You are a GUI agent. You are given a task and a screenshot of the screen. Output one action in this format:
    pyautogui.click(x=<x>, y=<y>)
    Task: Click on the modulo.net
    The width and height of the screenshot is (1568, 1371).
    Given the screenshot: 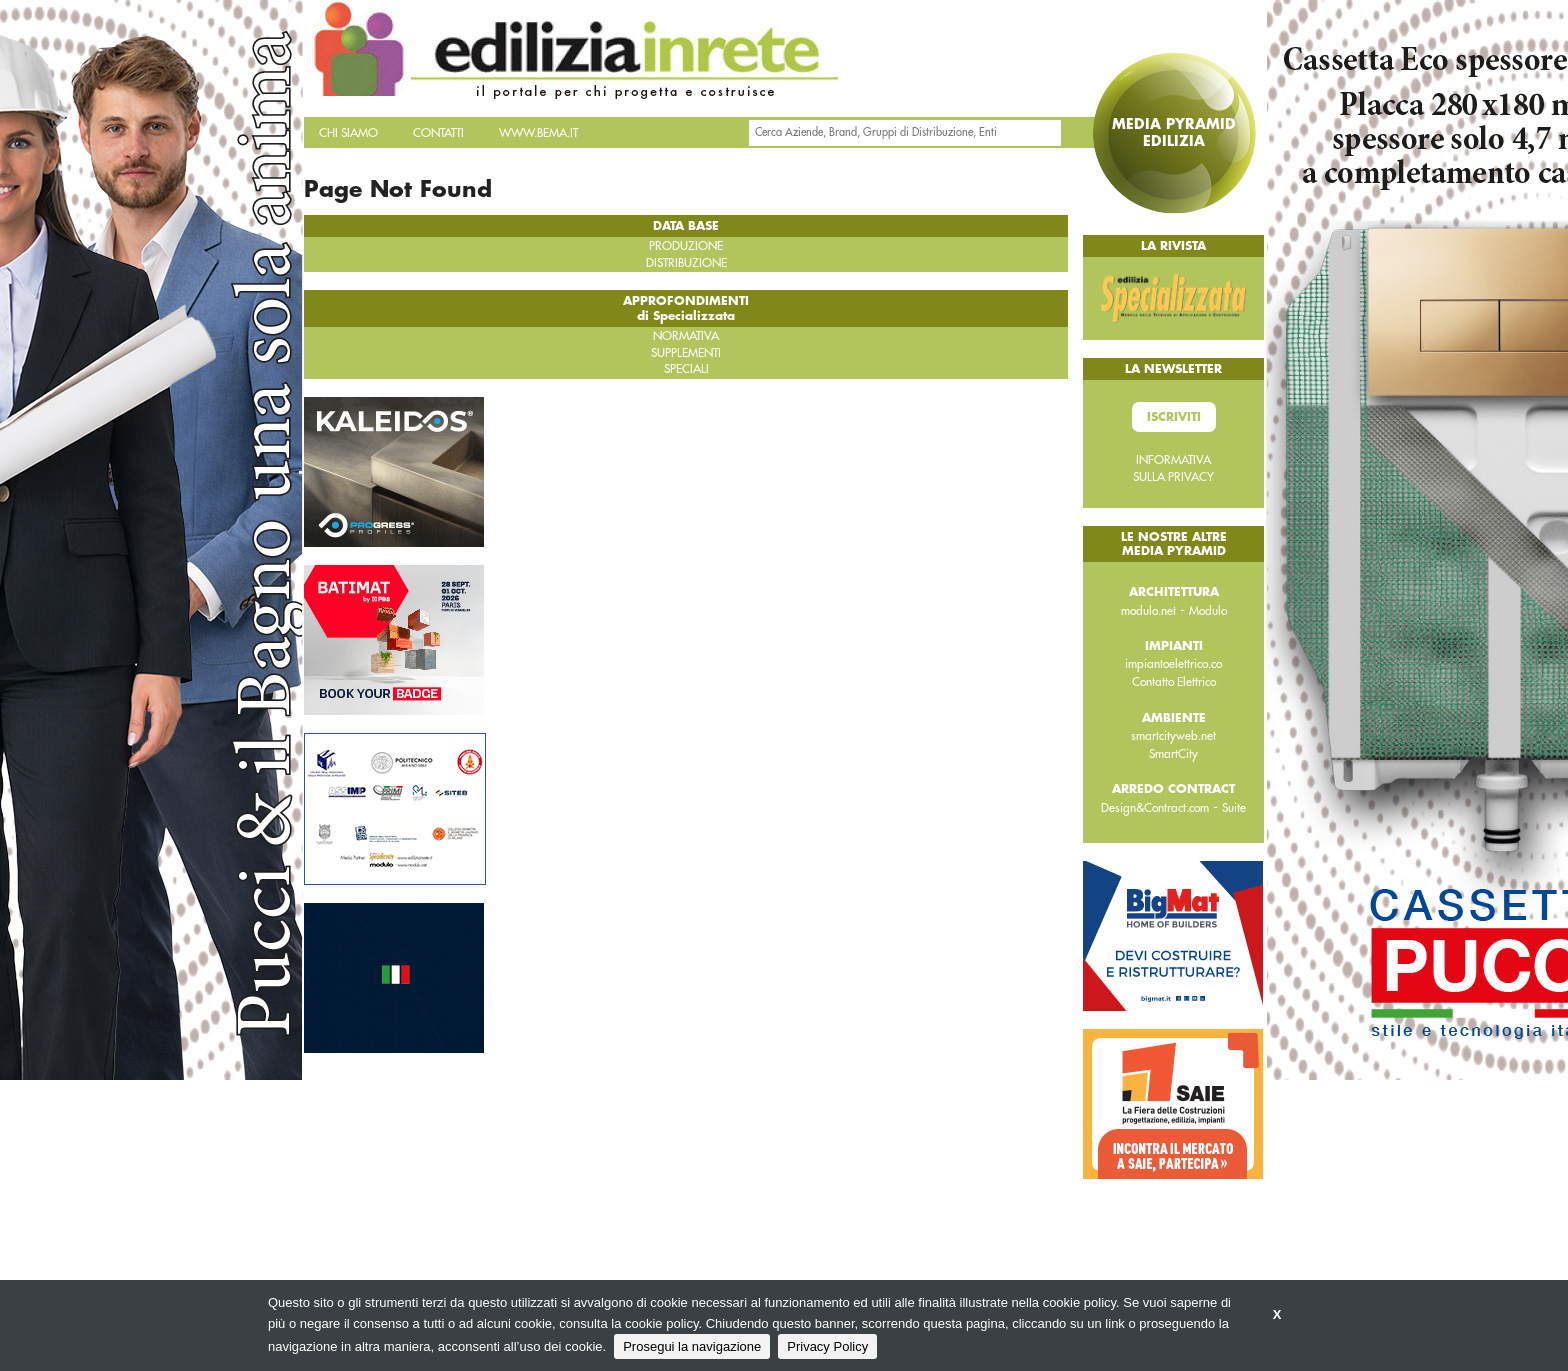 What is the action you would take?
    pyautogui.click(x=1148, y=611)
    